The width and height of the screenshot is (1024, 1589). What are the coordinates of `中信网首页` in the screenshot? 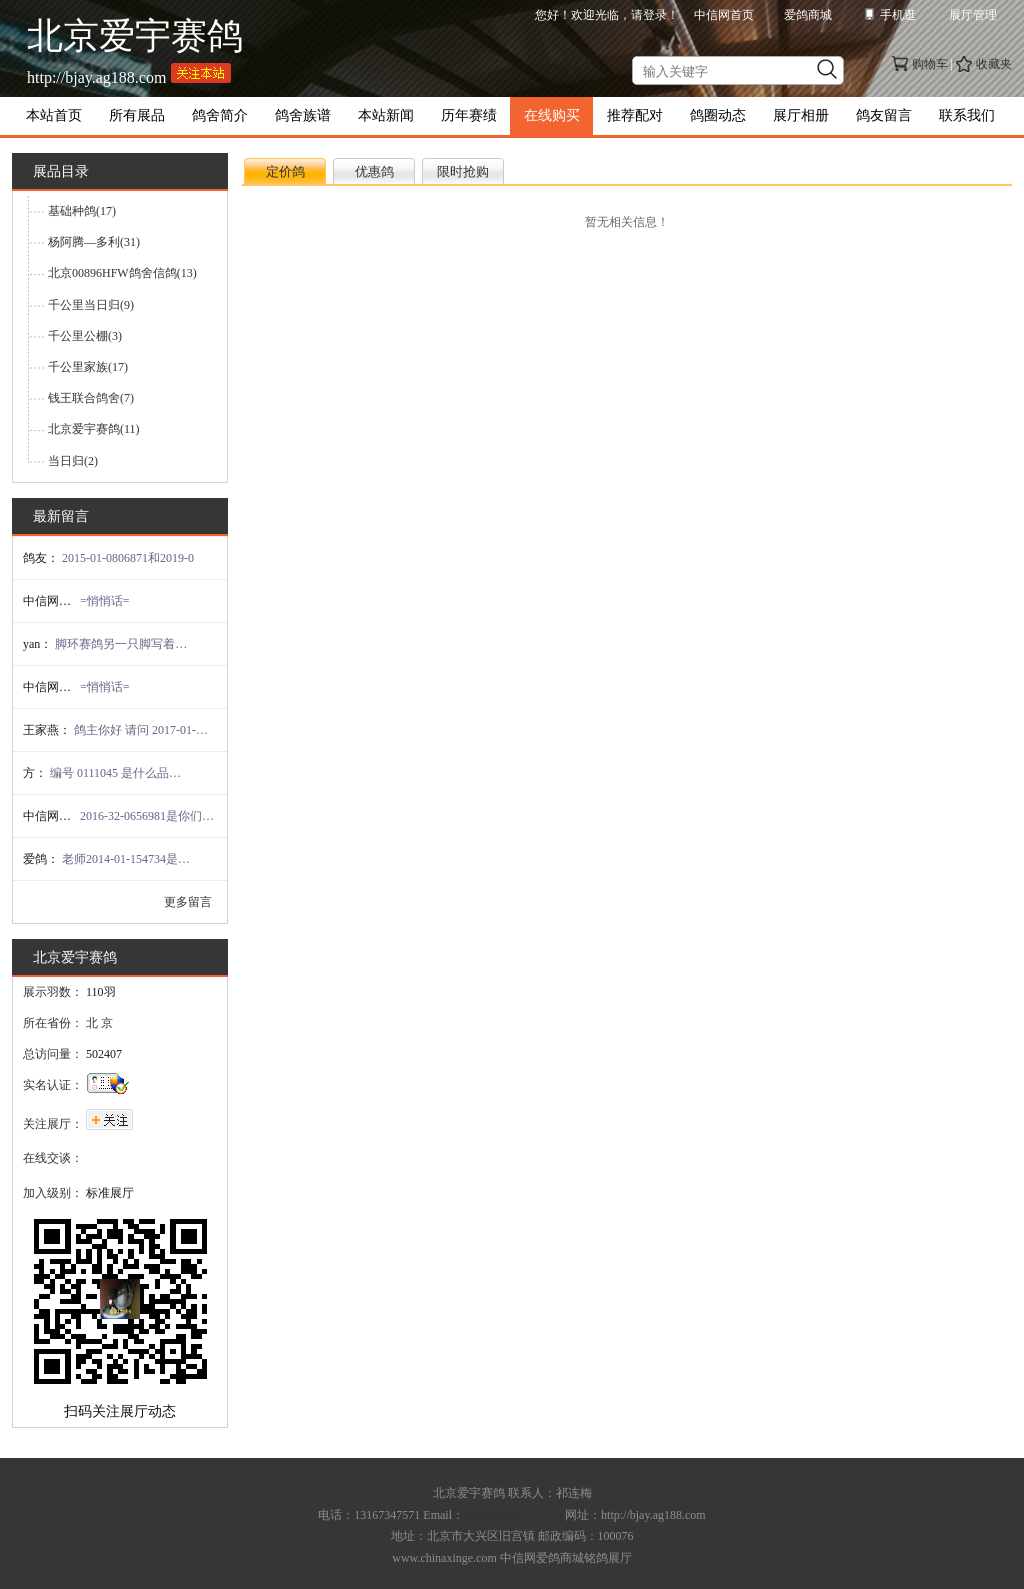 It's located at (724, 15).